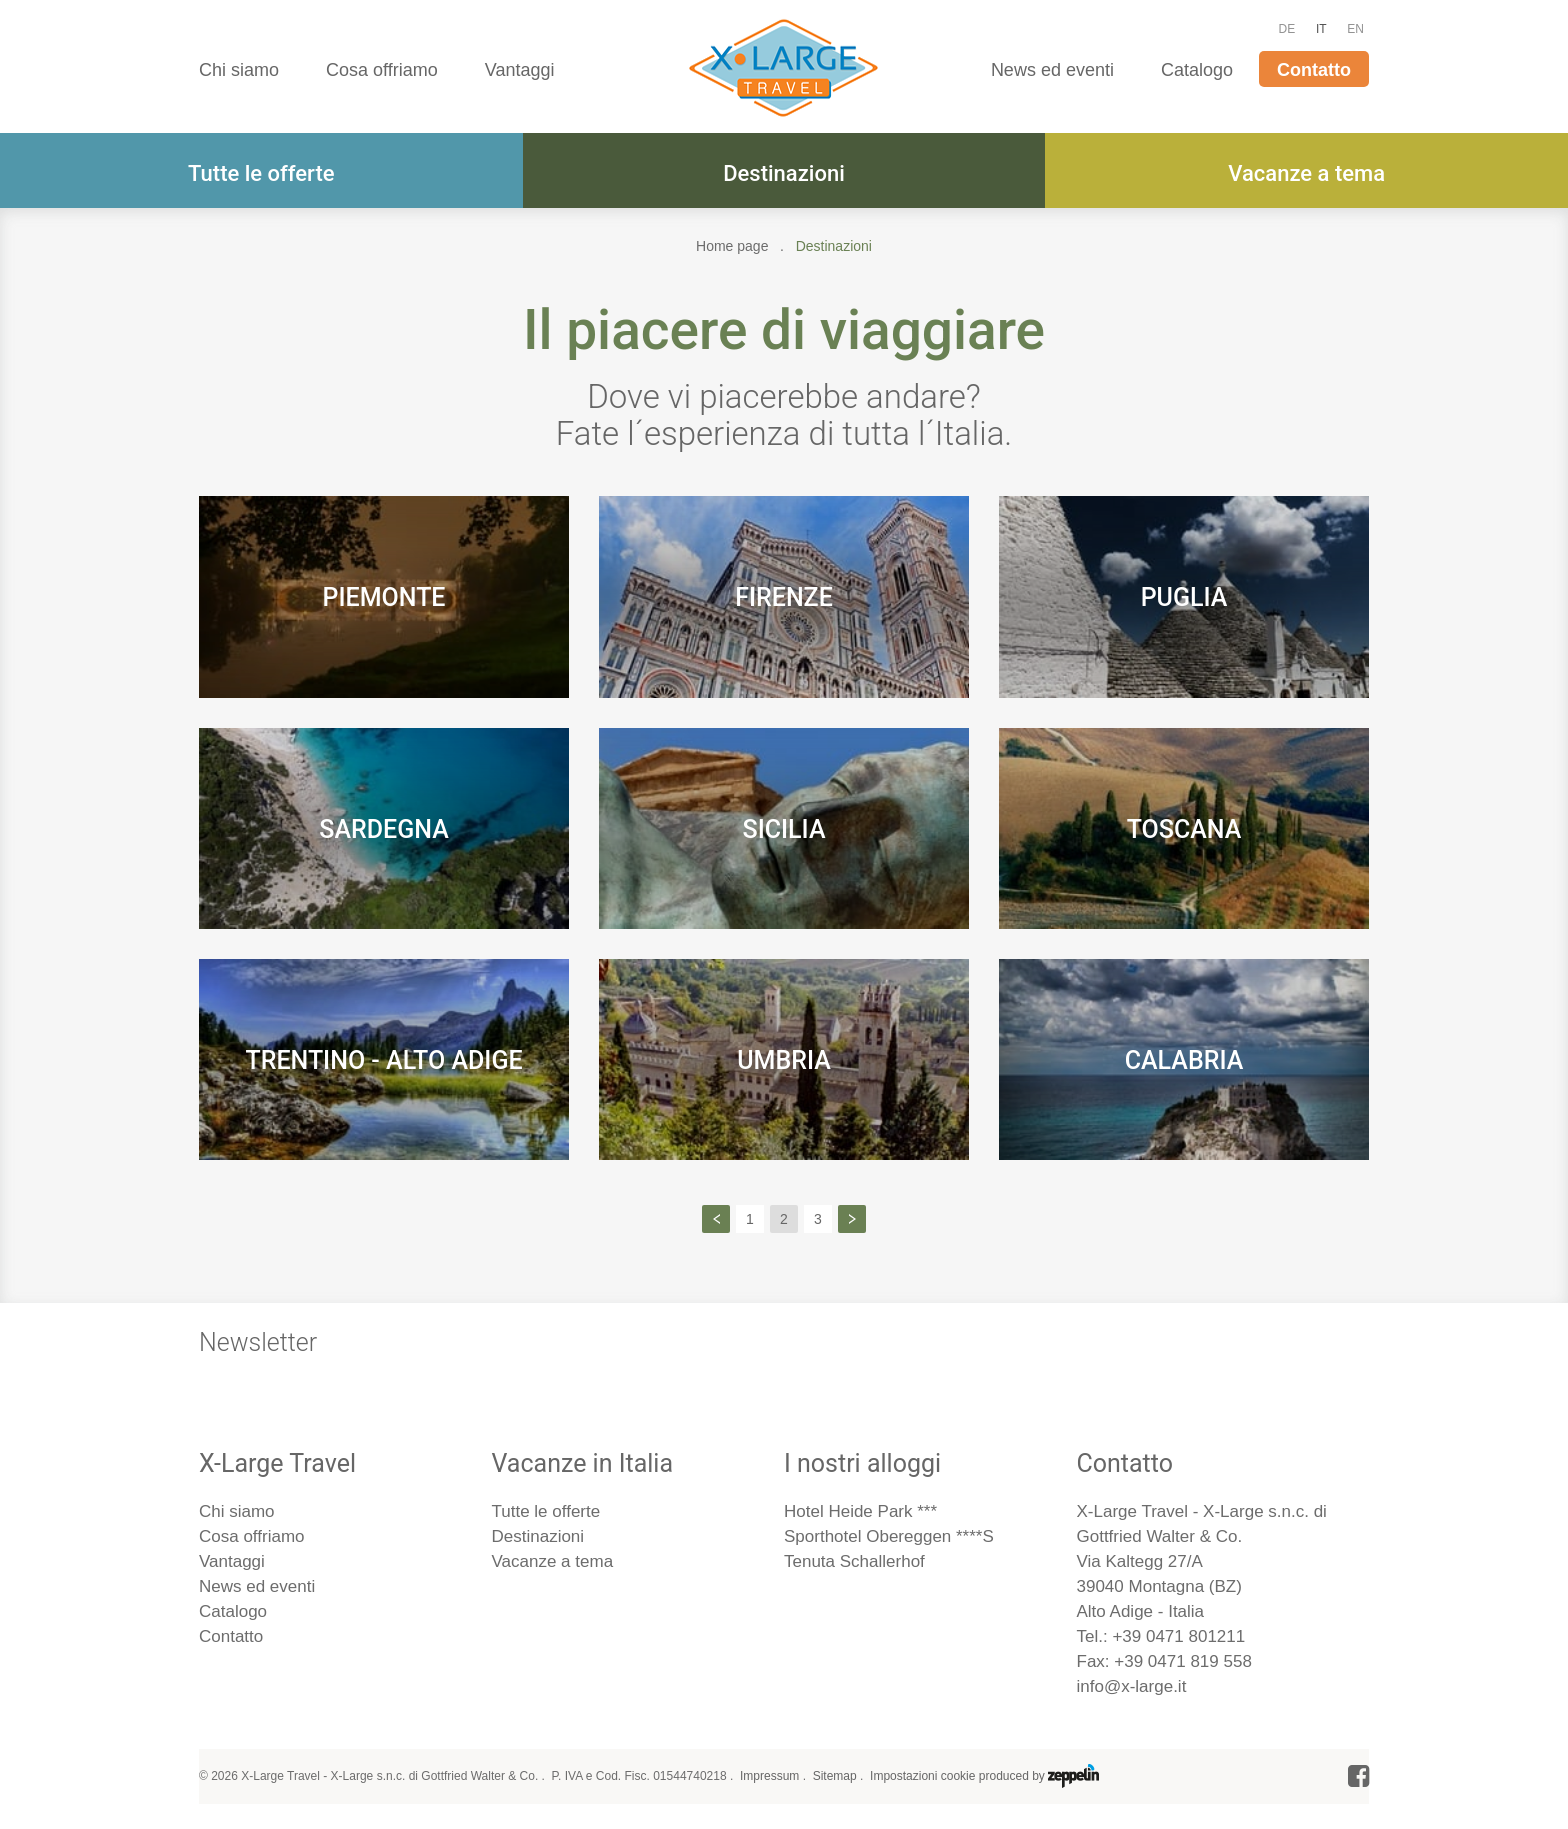 The height and width of the screenshot is (1829, 1568). Describe the element at coordinates (1039, 1776) in the screenshot. I see `produced by` at that location.